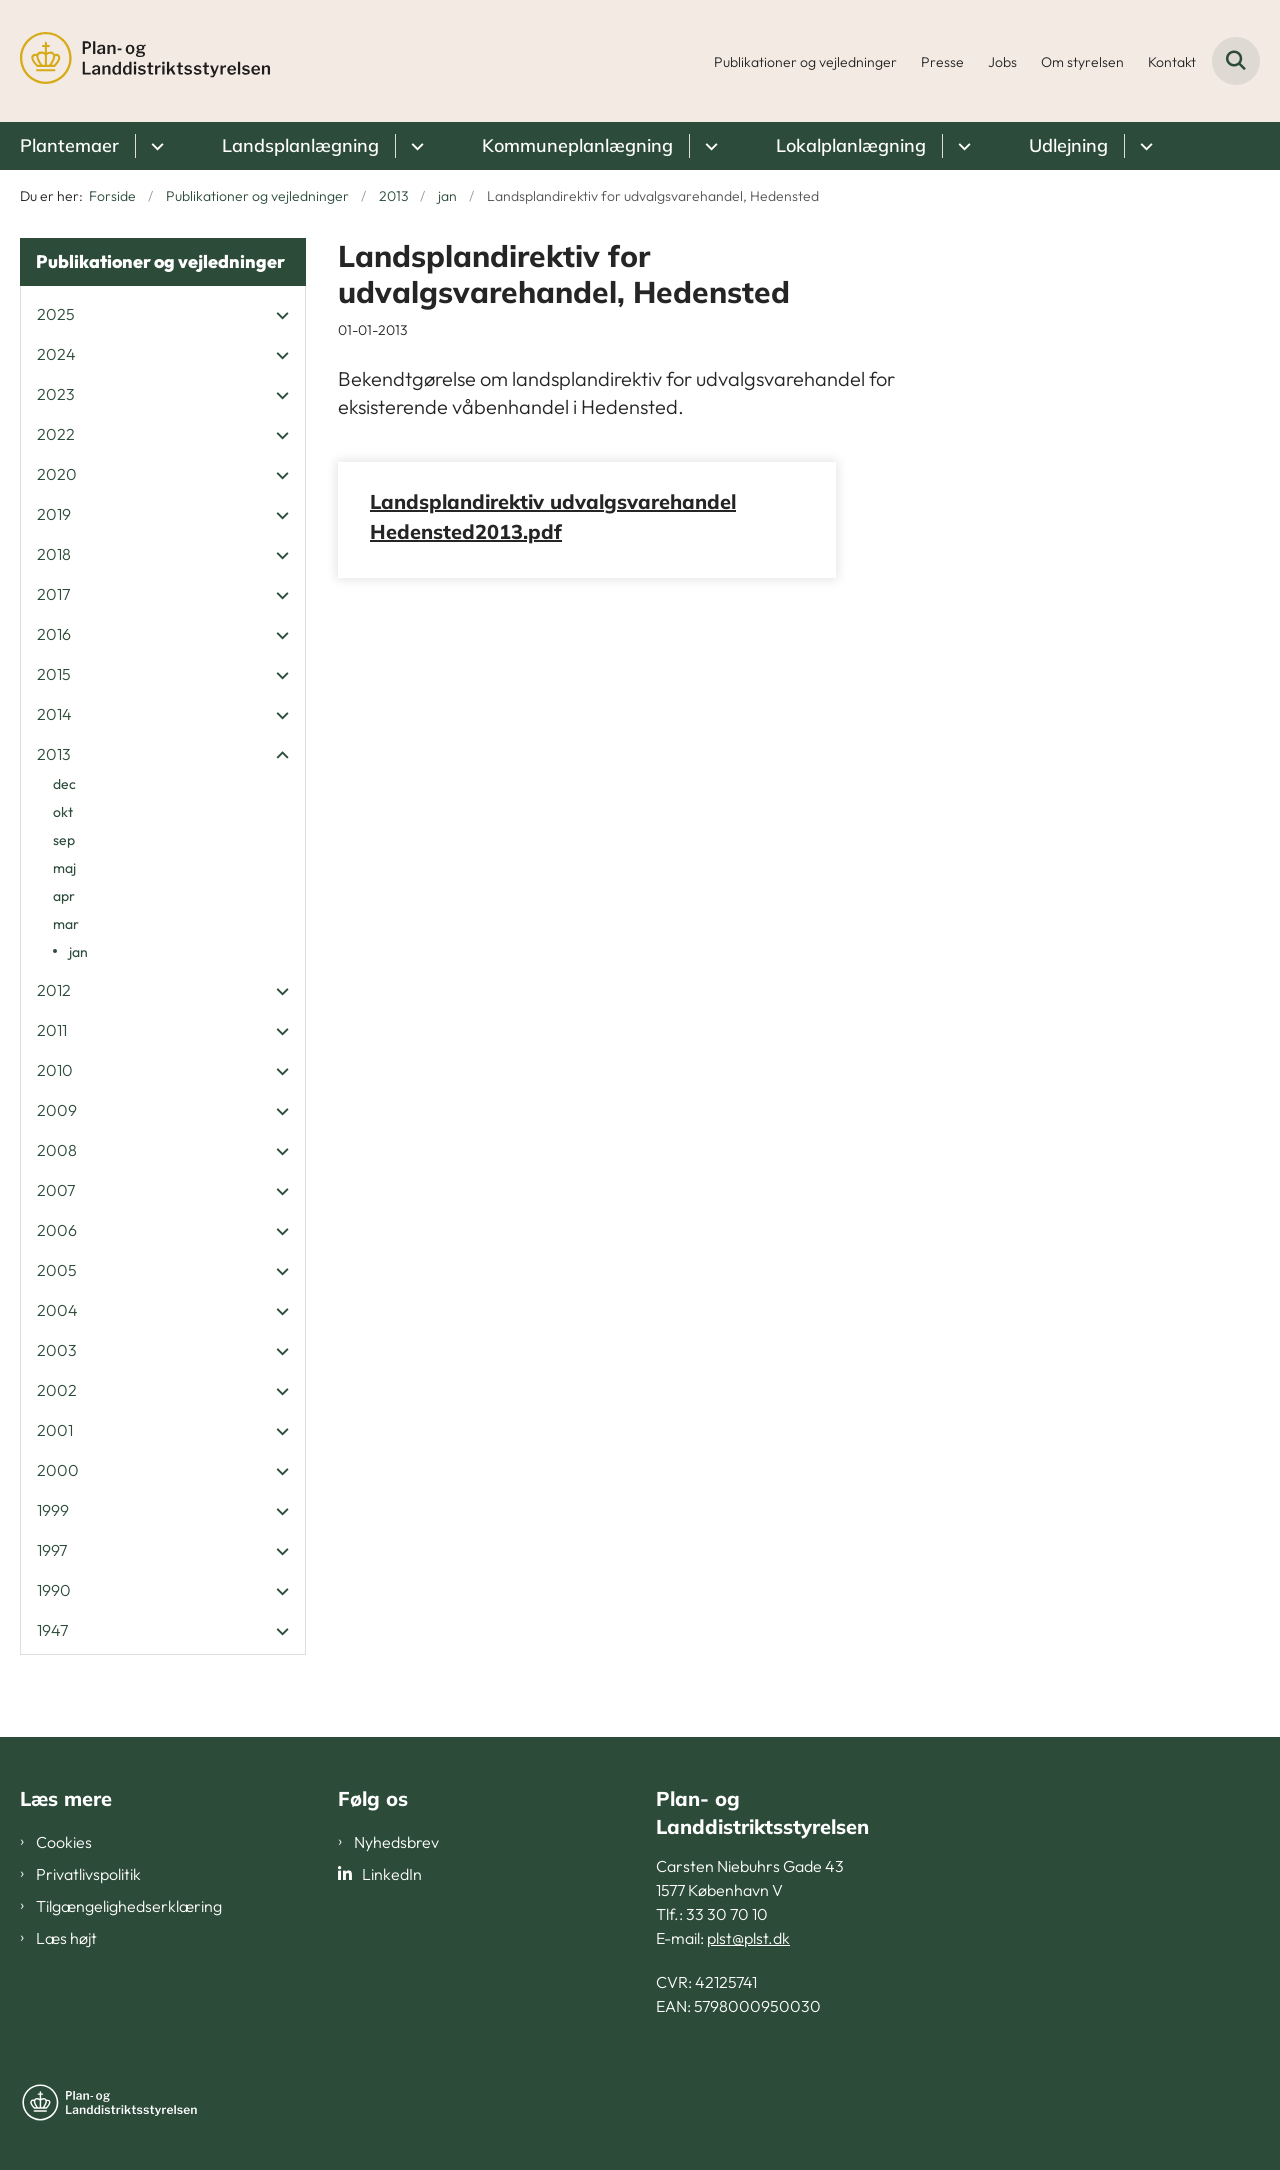  Describe the element at coordinates (392, 1874) in the screenshot. I see `LinkedIn` at that location.